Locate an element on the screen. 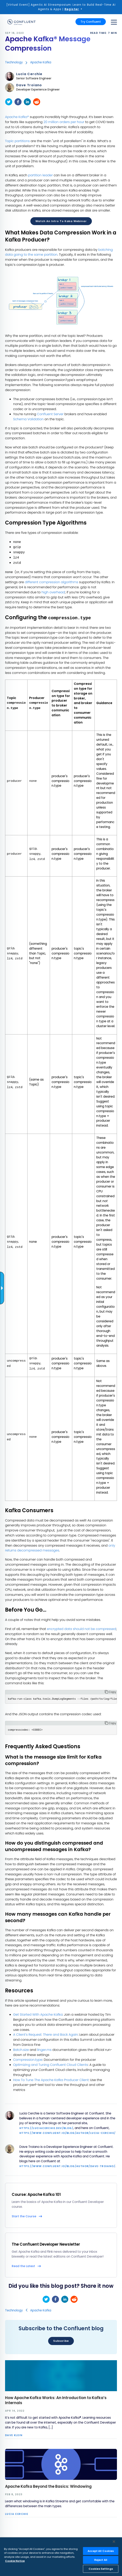 The image size is (122, 2576). How To Tune The Apache Kafka Producer Client is located at coordinates (51, 2080).